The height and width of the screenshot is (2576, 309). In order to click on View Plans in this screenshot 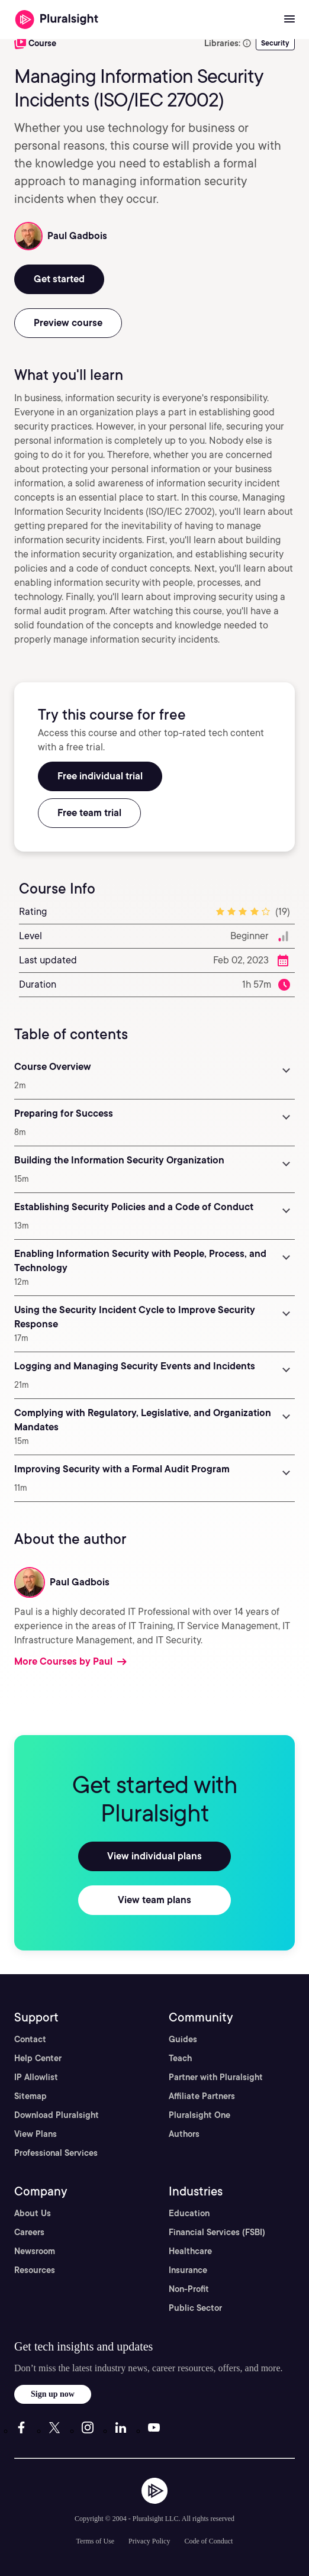, I will do `click(35, 2134)`.